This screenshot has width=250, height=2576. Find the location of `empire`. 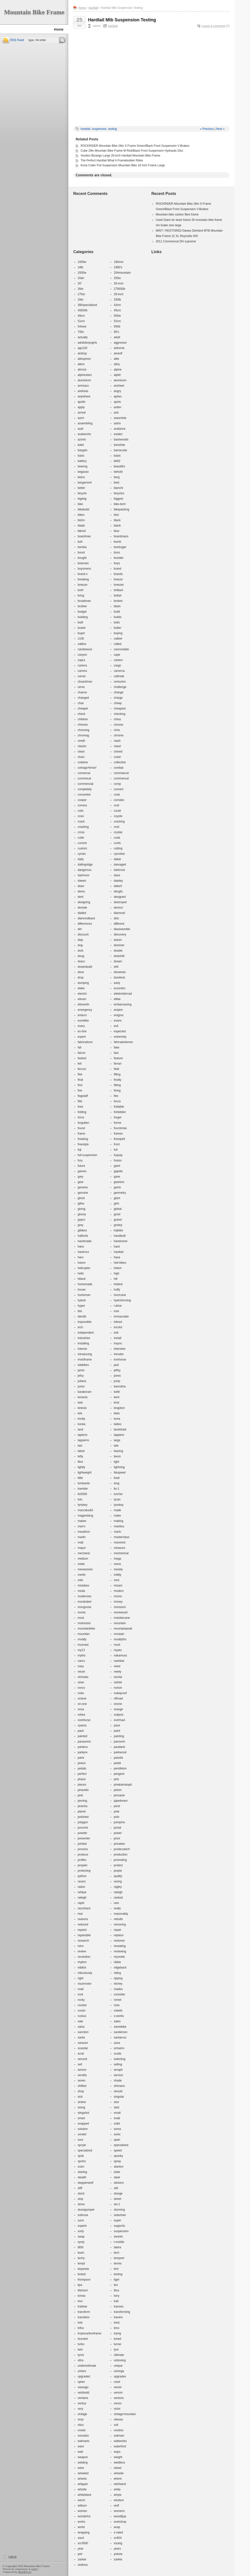

empire is located at coordinates (118, 1010).